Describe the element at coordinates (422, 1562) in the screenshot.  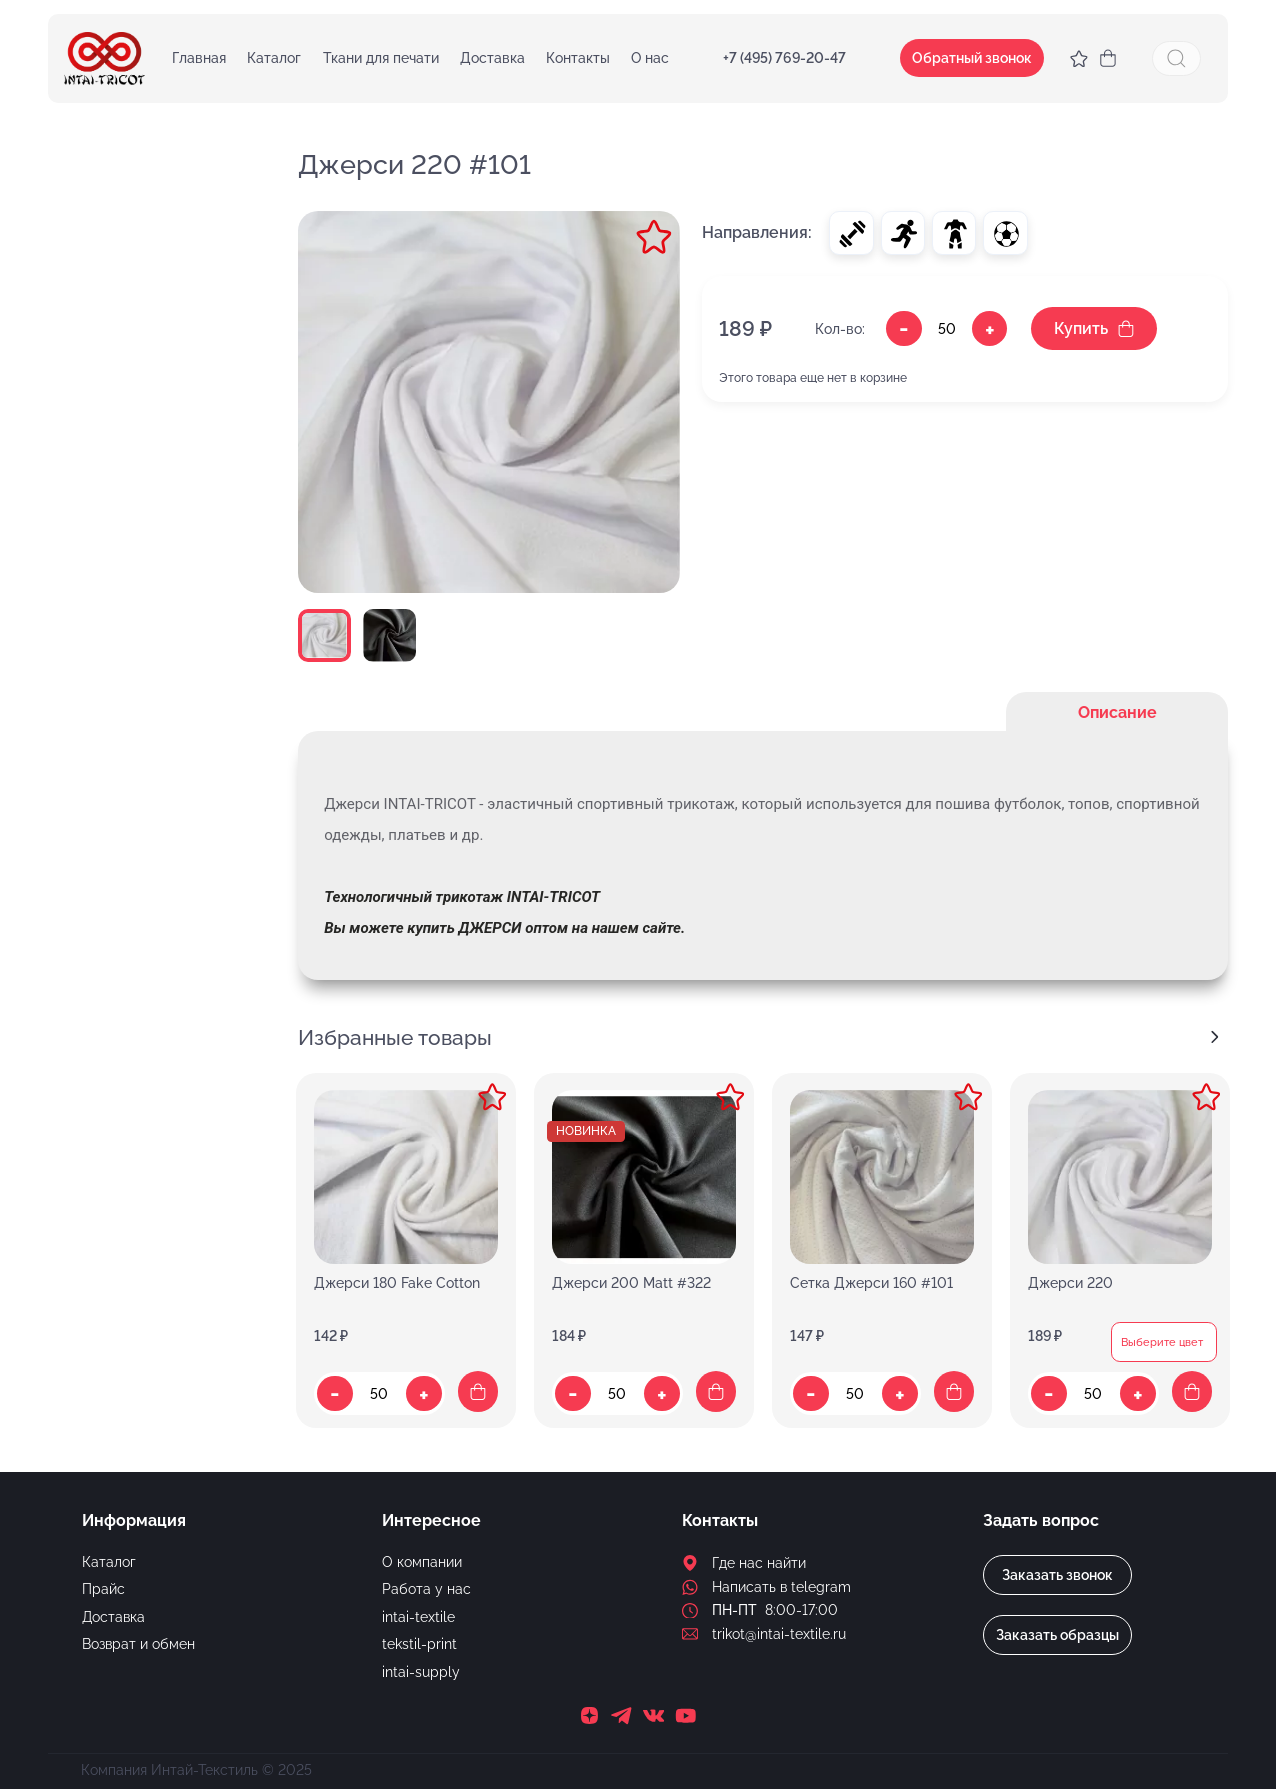
I see `О компании` at that location.